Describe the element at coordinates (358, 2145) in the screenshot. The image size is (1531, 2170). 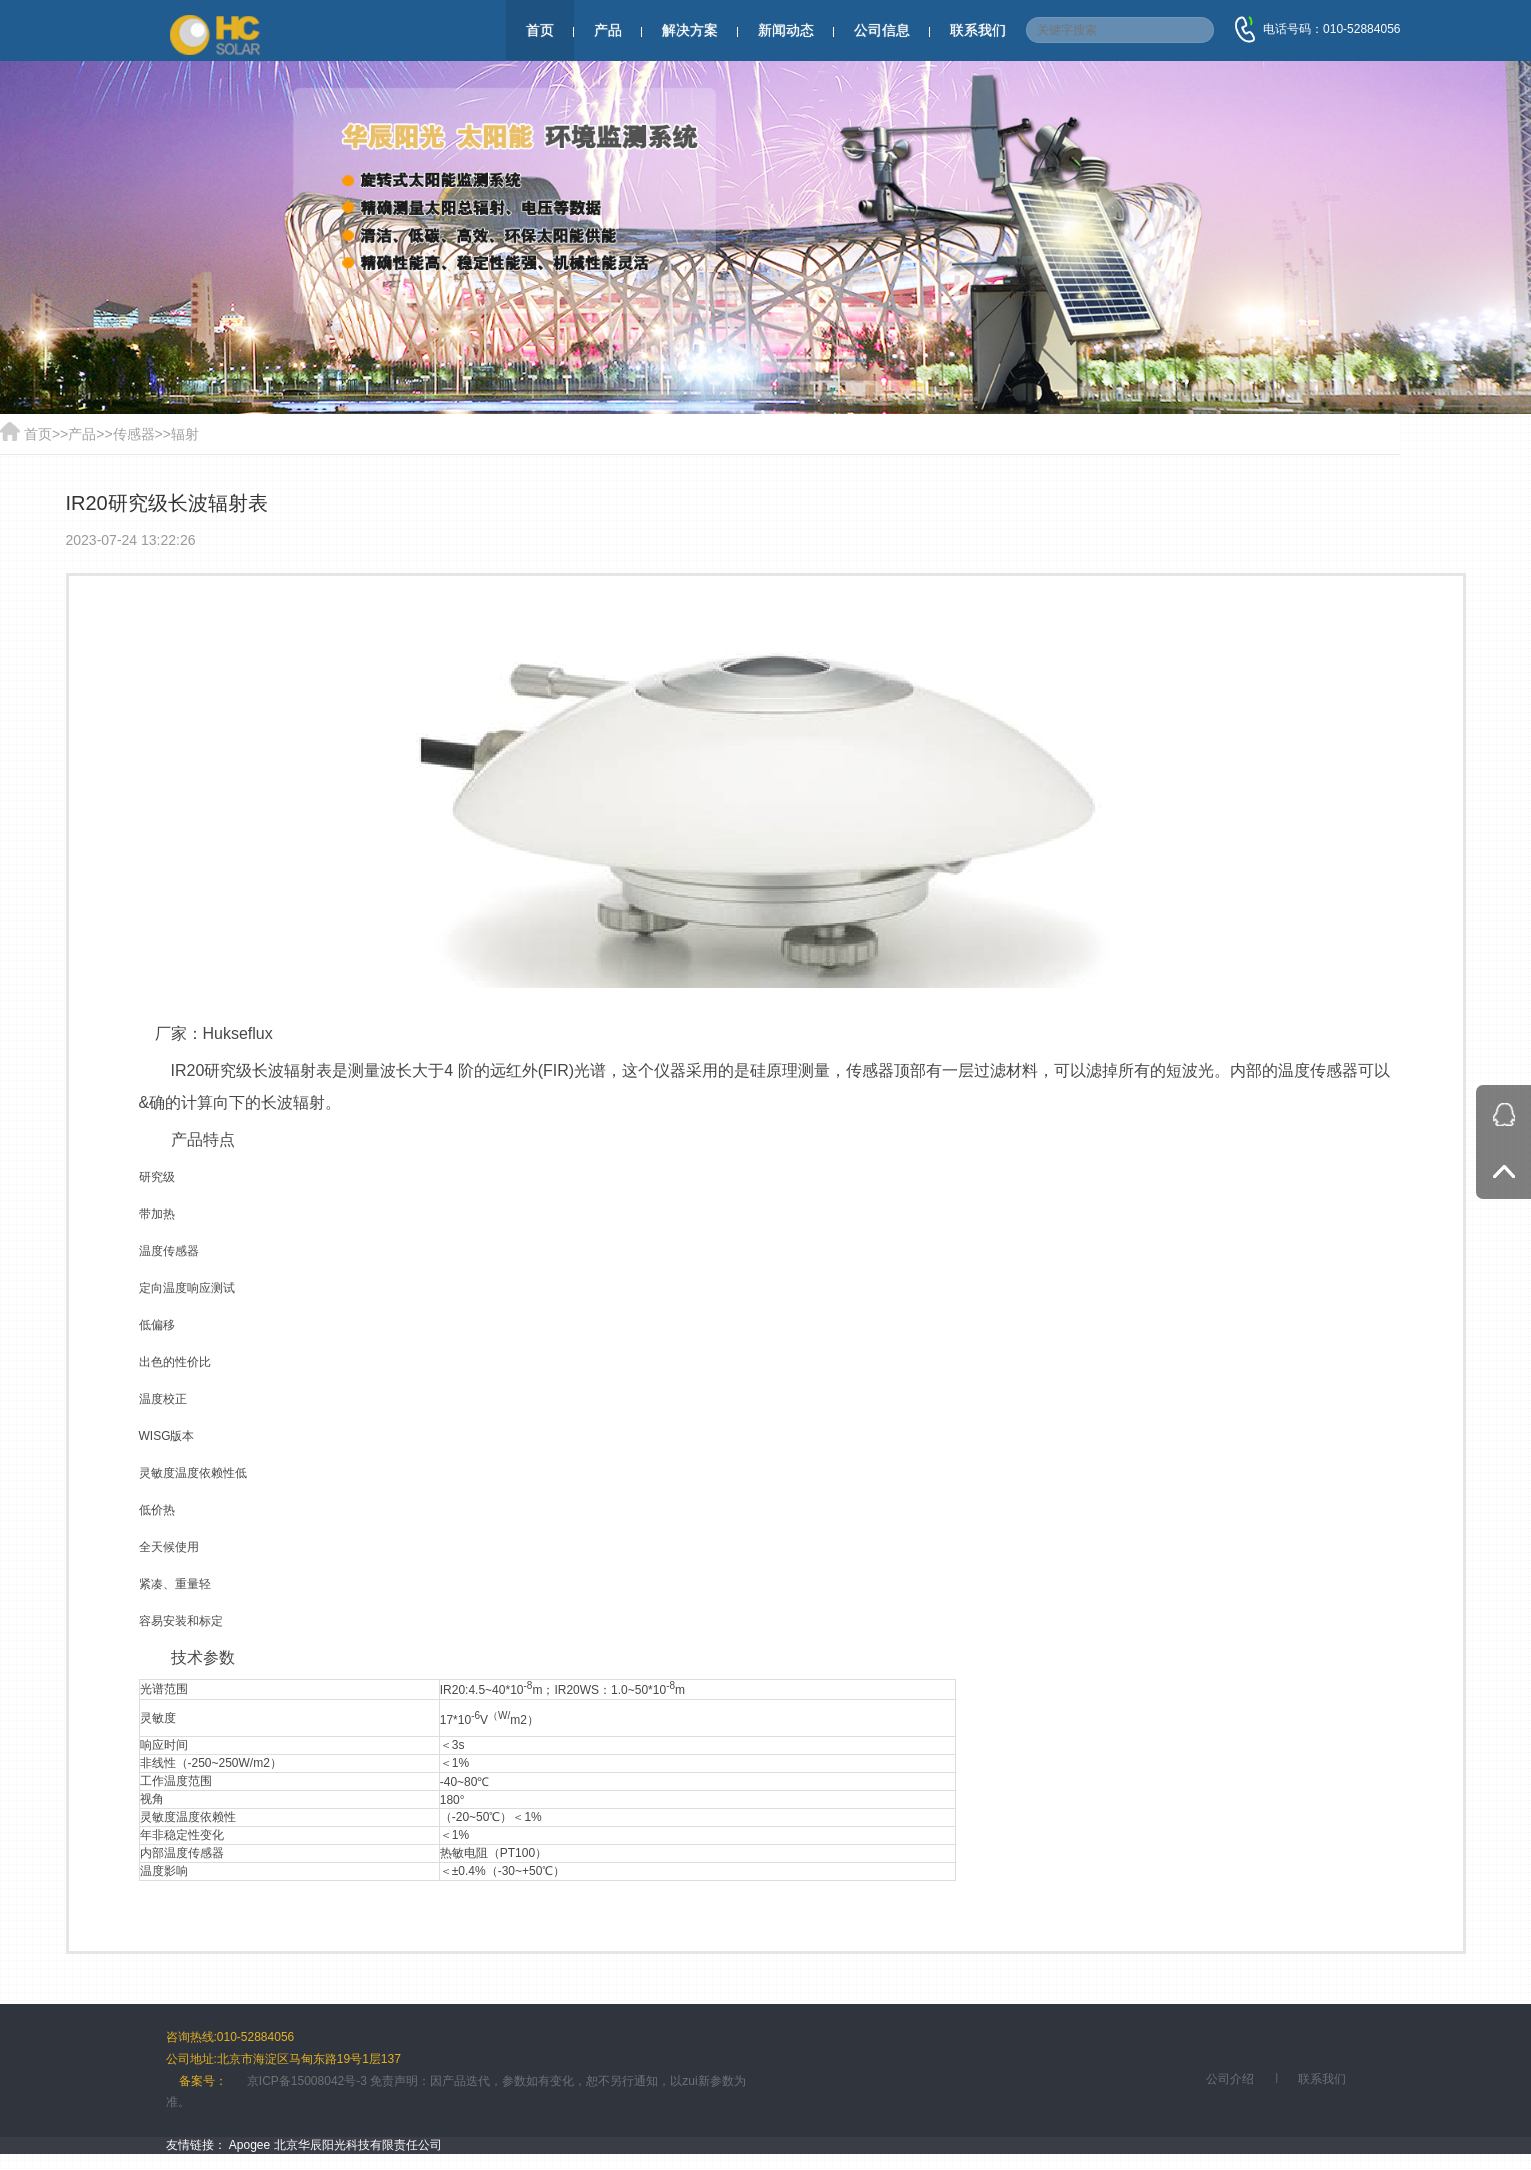
I see `北京华辰阳光科技有限责任公司` at that location.